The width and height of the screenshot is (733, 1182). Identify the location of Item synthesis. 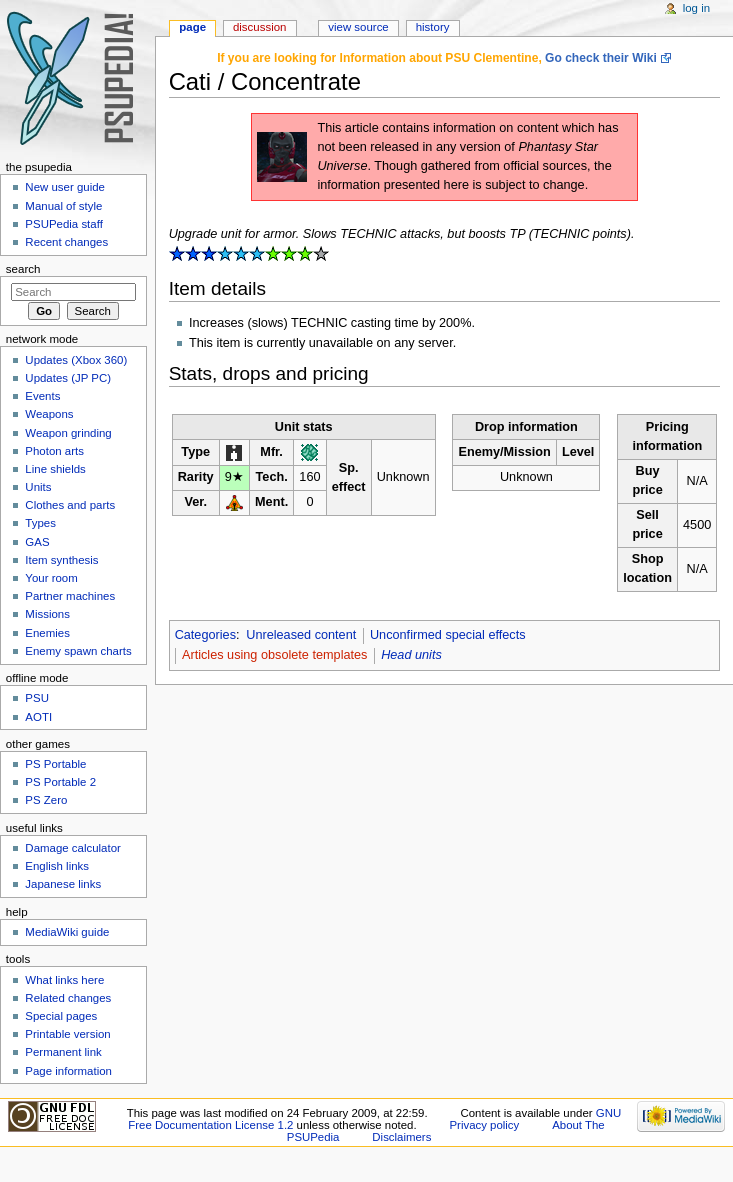
(61, 560).